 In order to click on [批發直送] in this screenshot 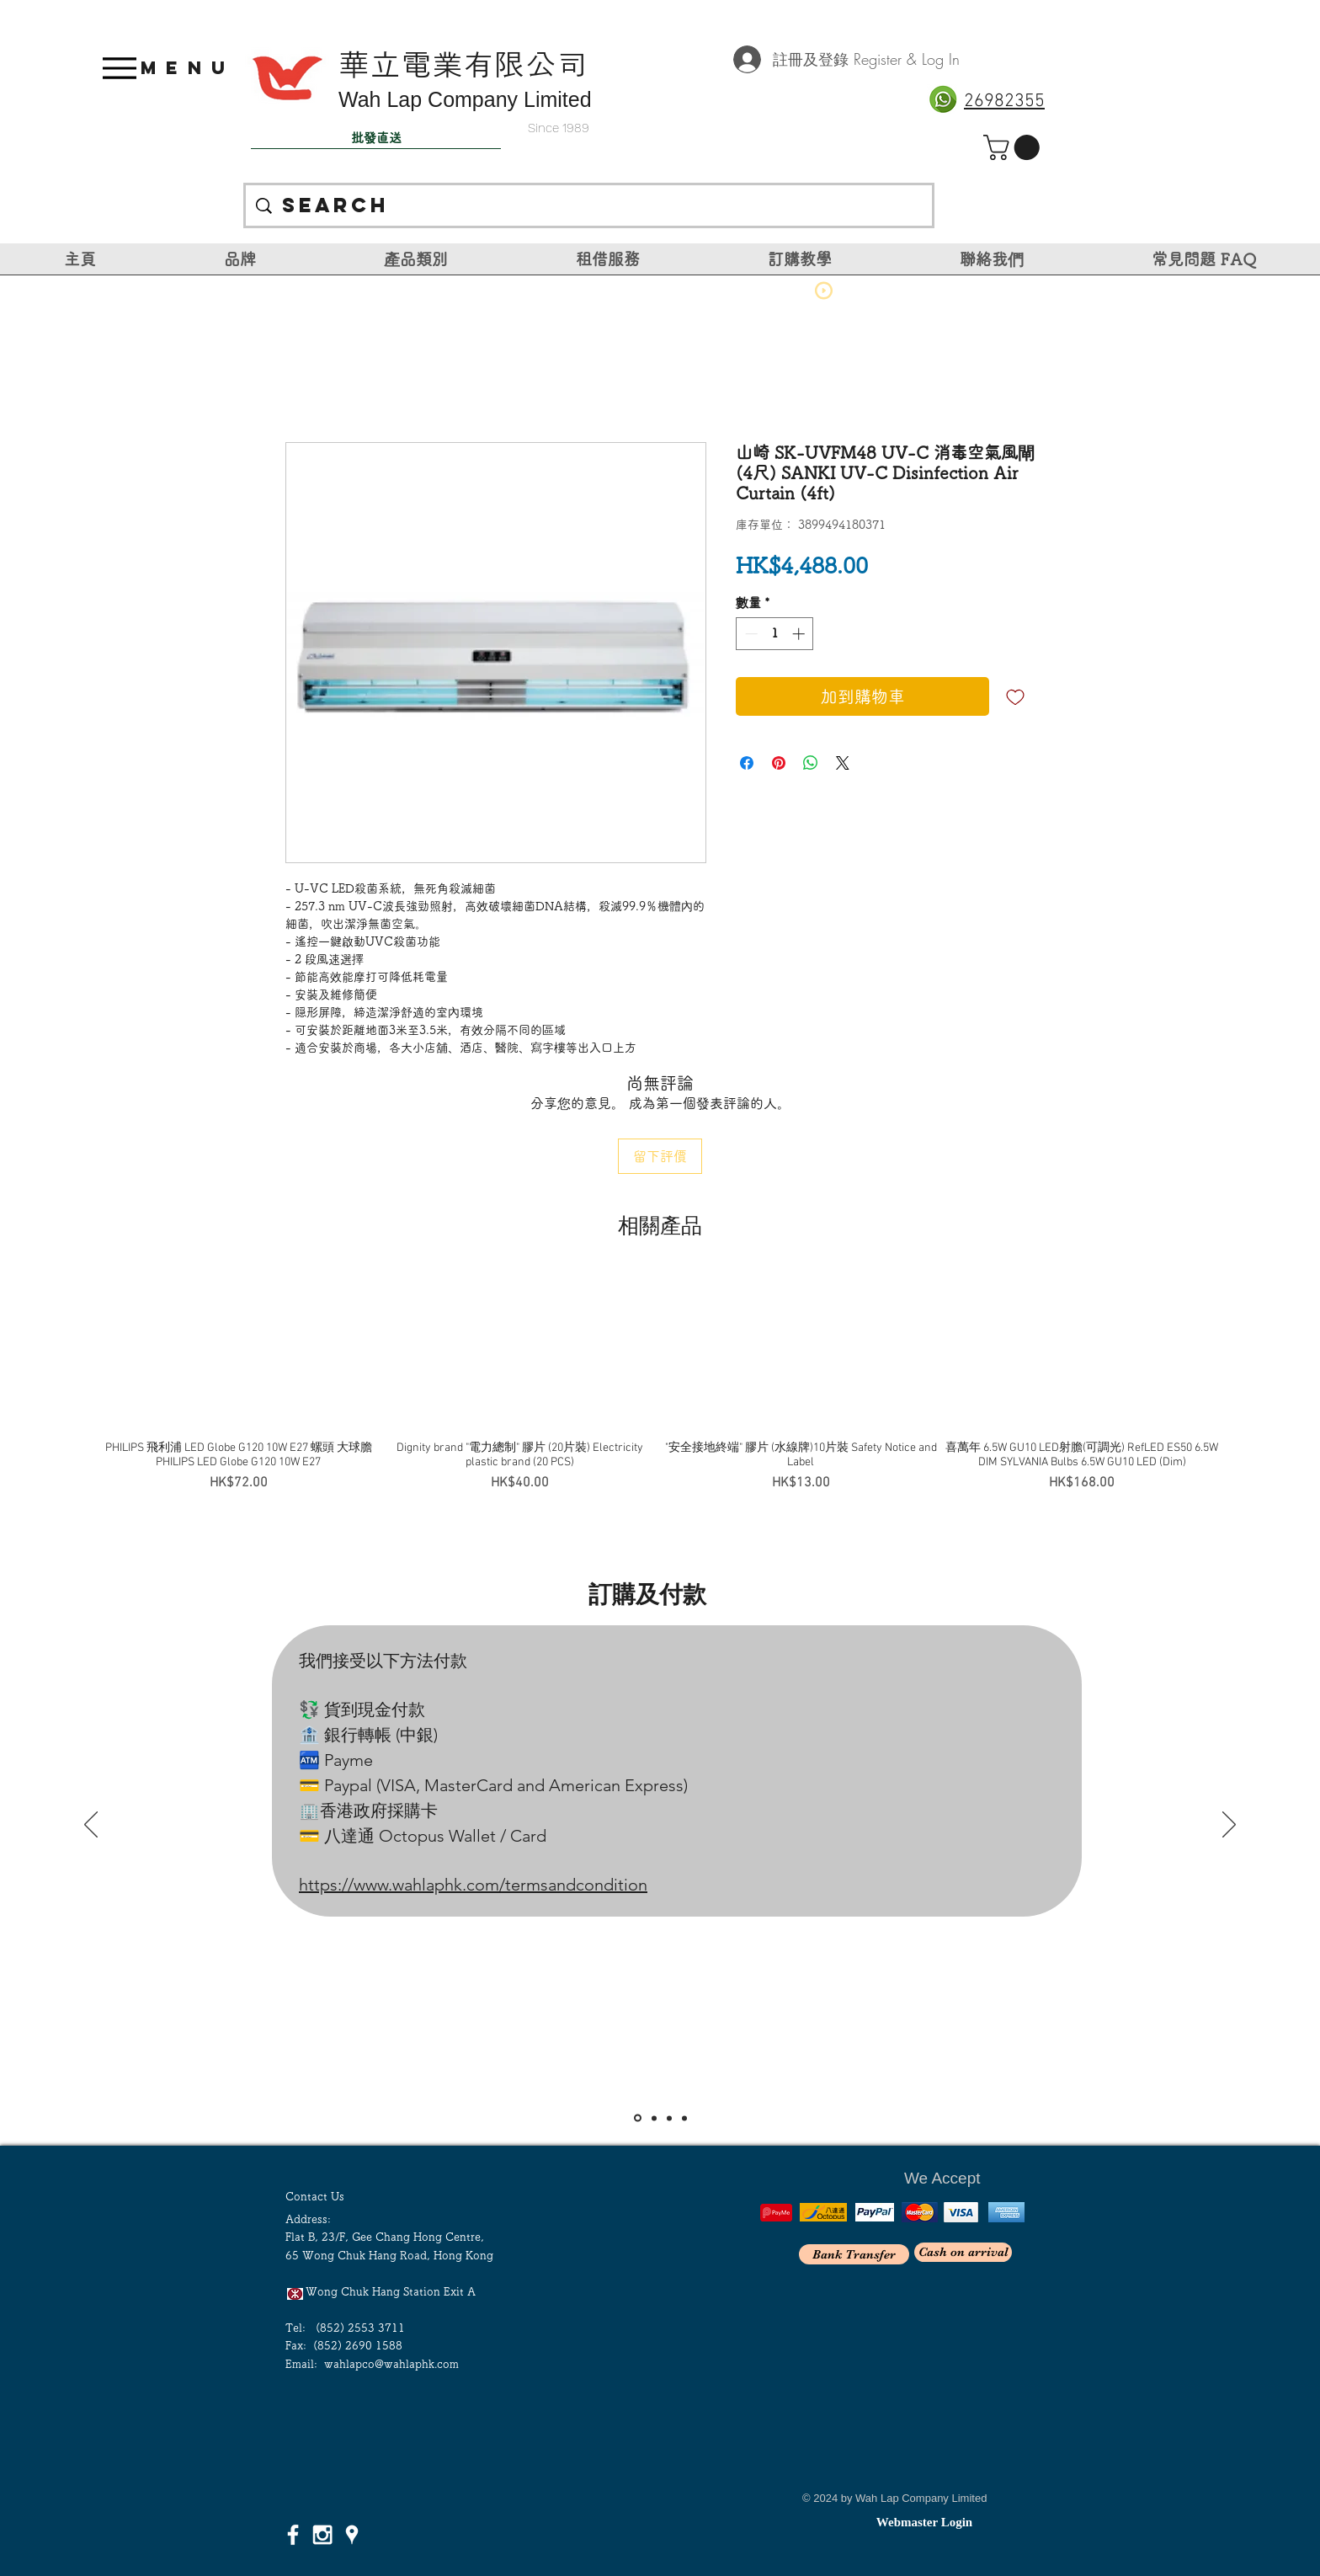, I will do `click(376, 138)`.